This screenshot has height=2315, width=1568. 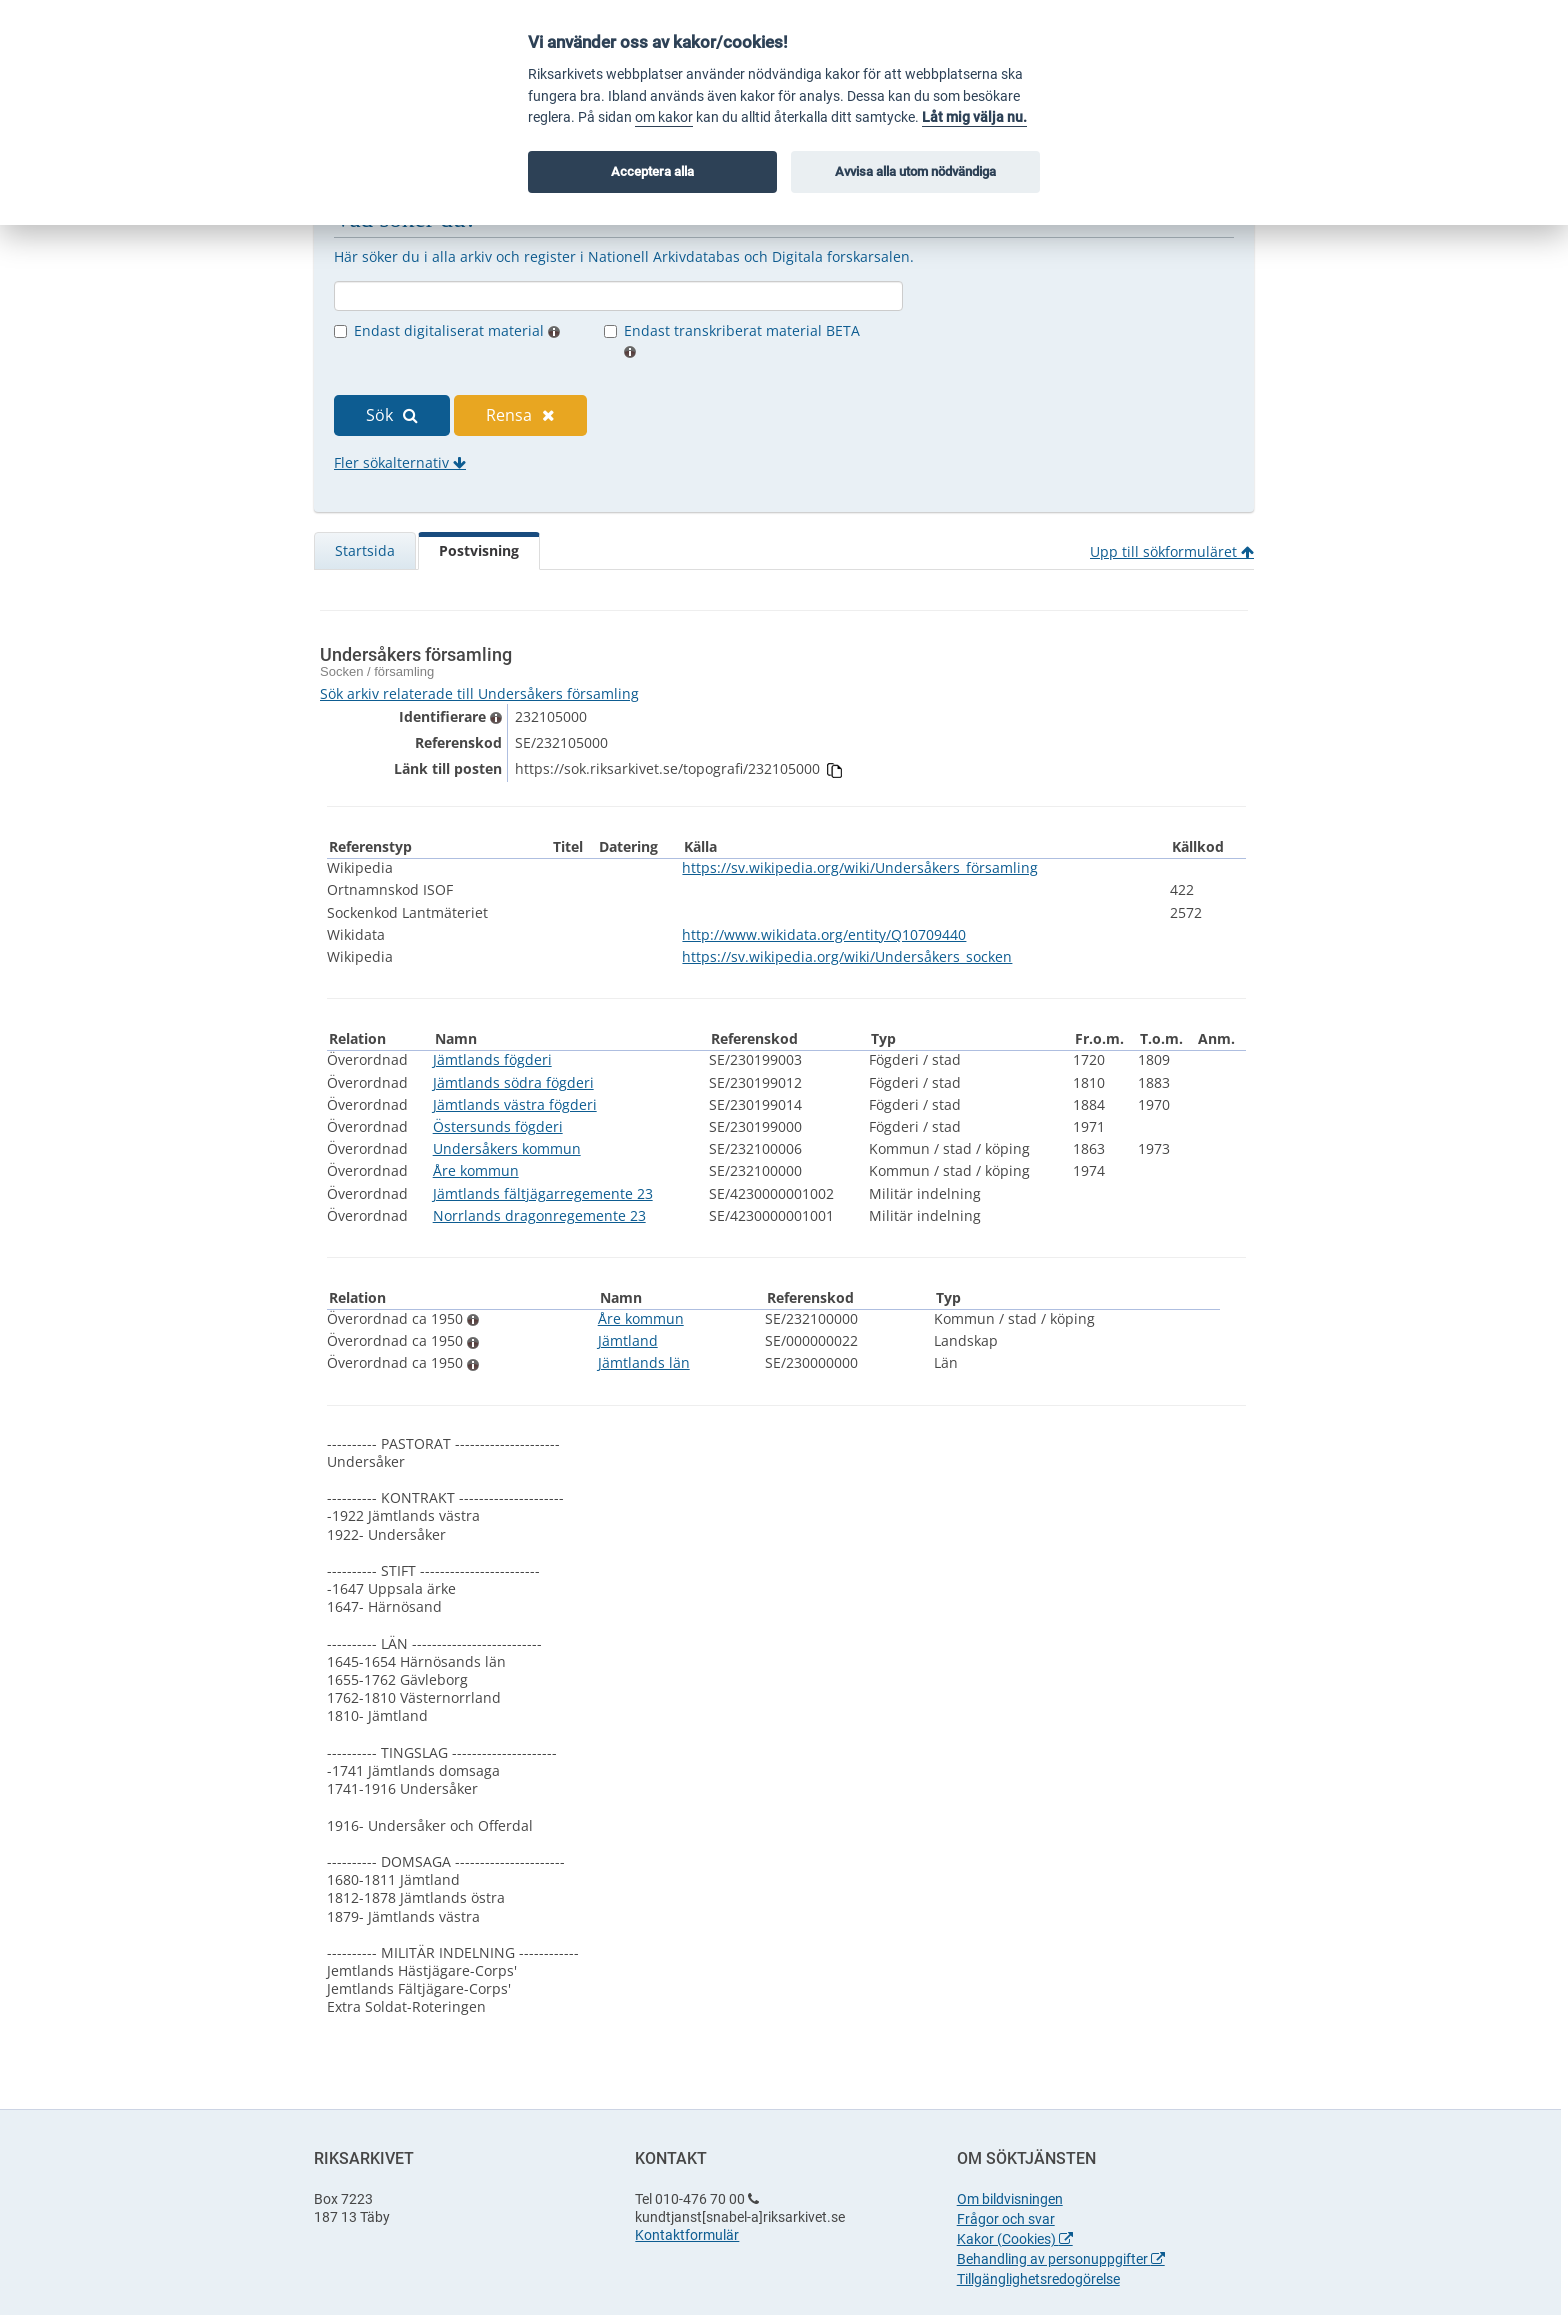 I want to click on Jämtlands västra fögderi, so click(x=515, y=1104).